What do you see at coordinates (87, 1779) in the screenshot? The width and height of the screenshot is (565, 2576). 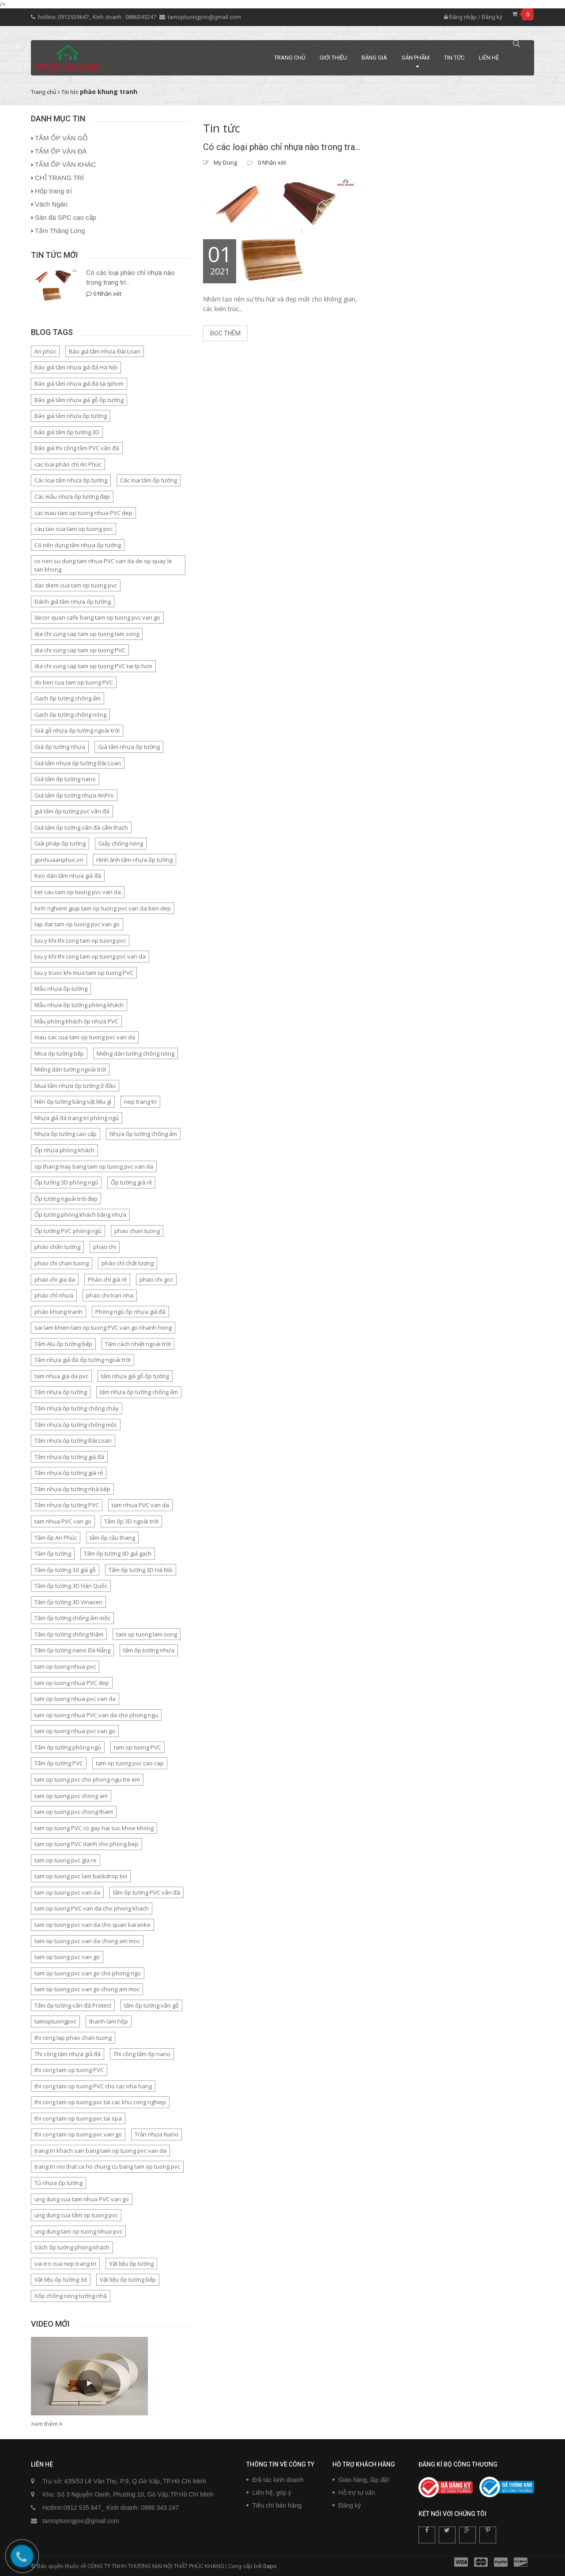 I see `tam op tuong pvc cho phong ngu tre em` at bounding box center [87, 1779].